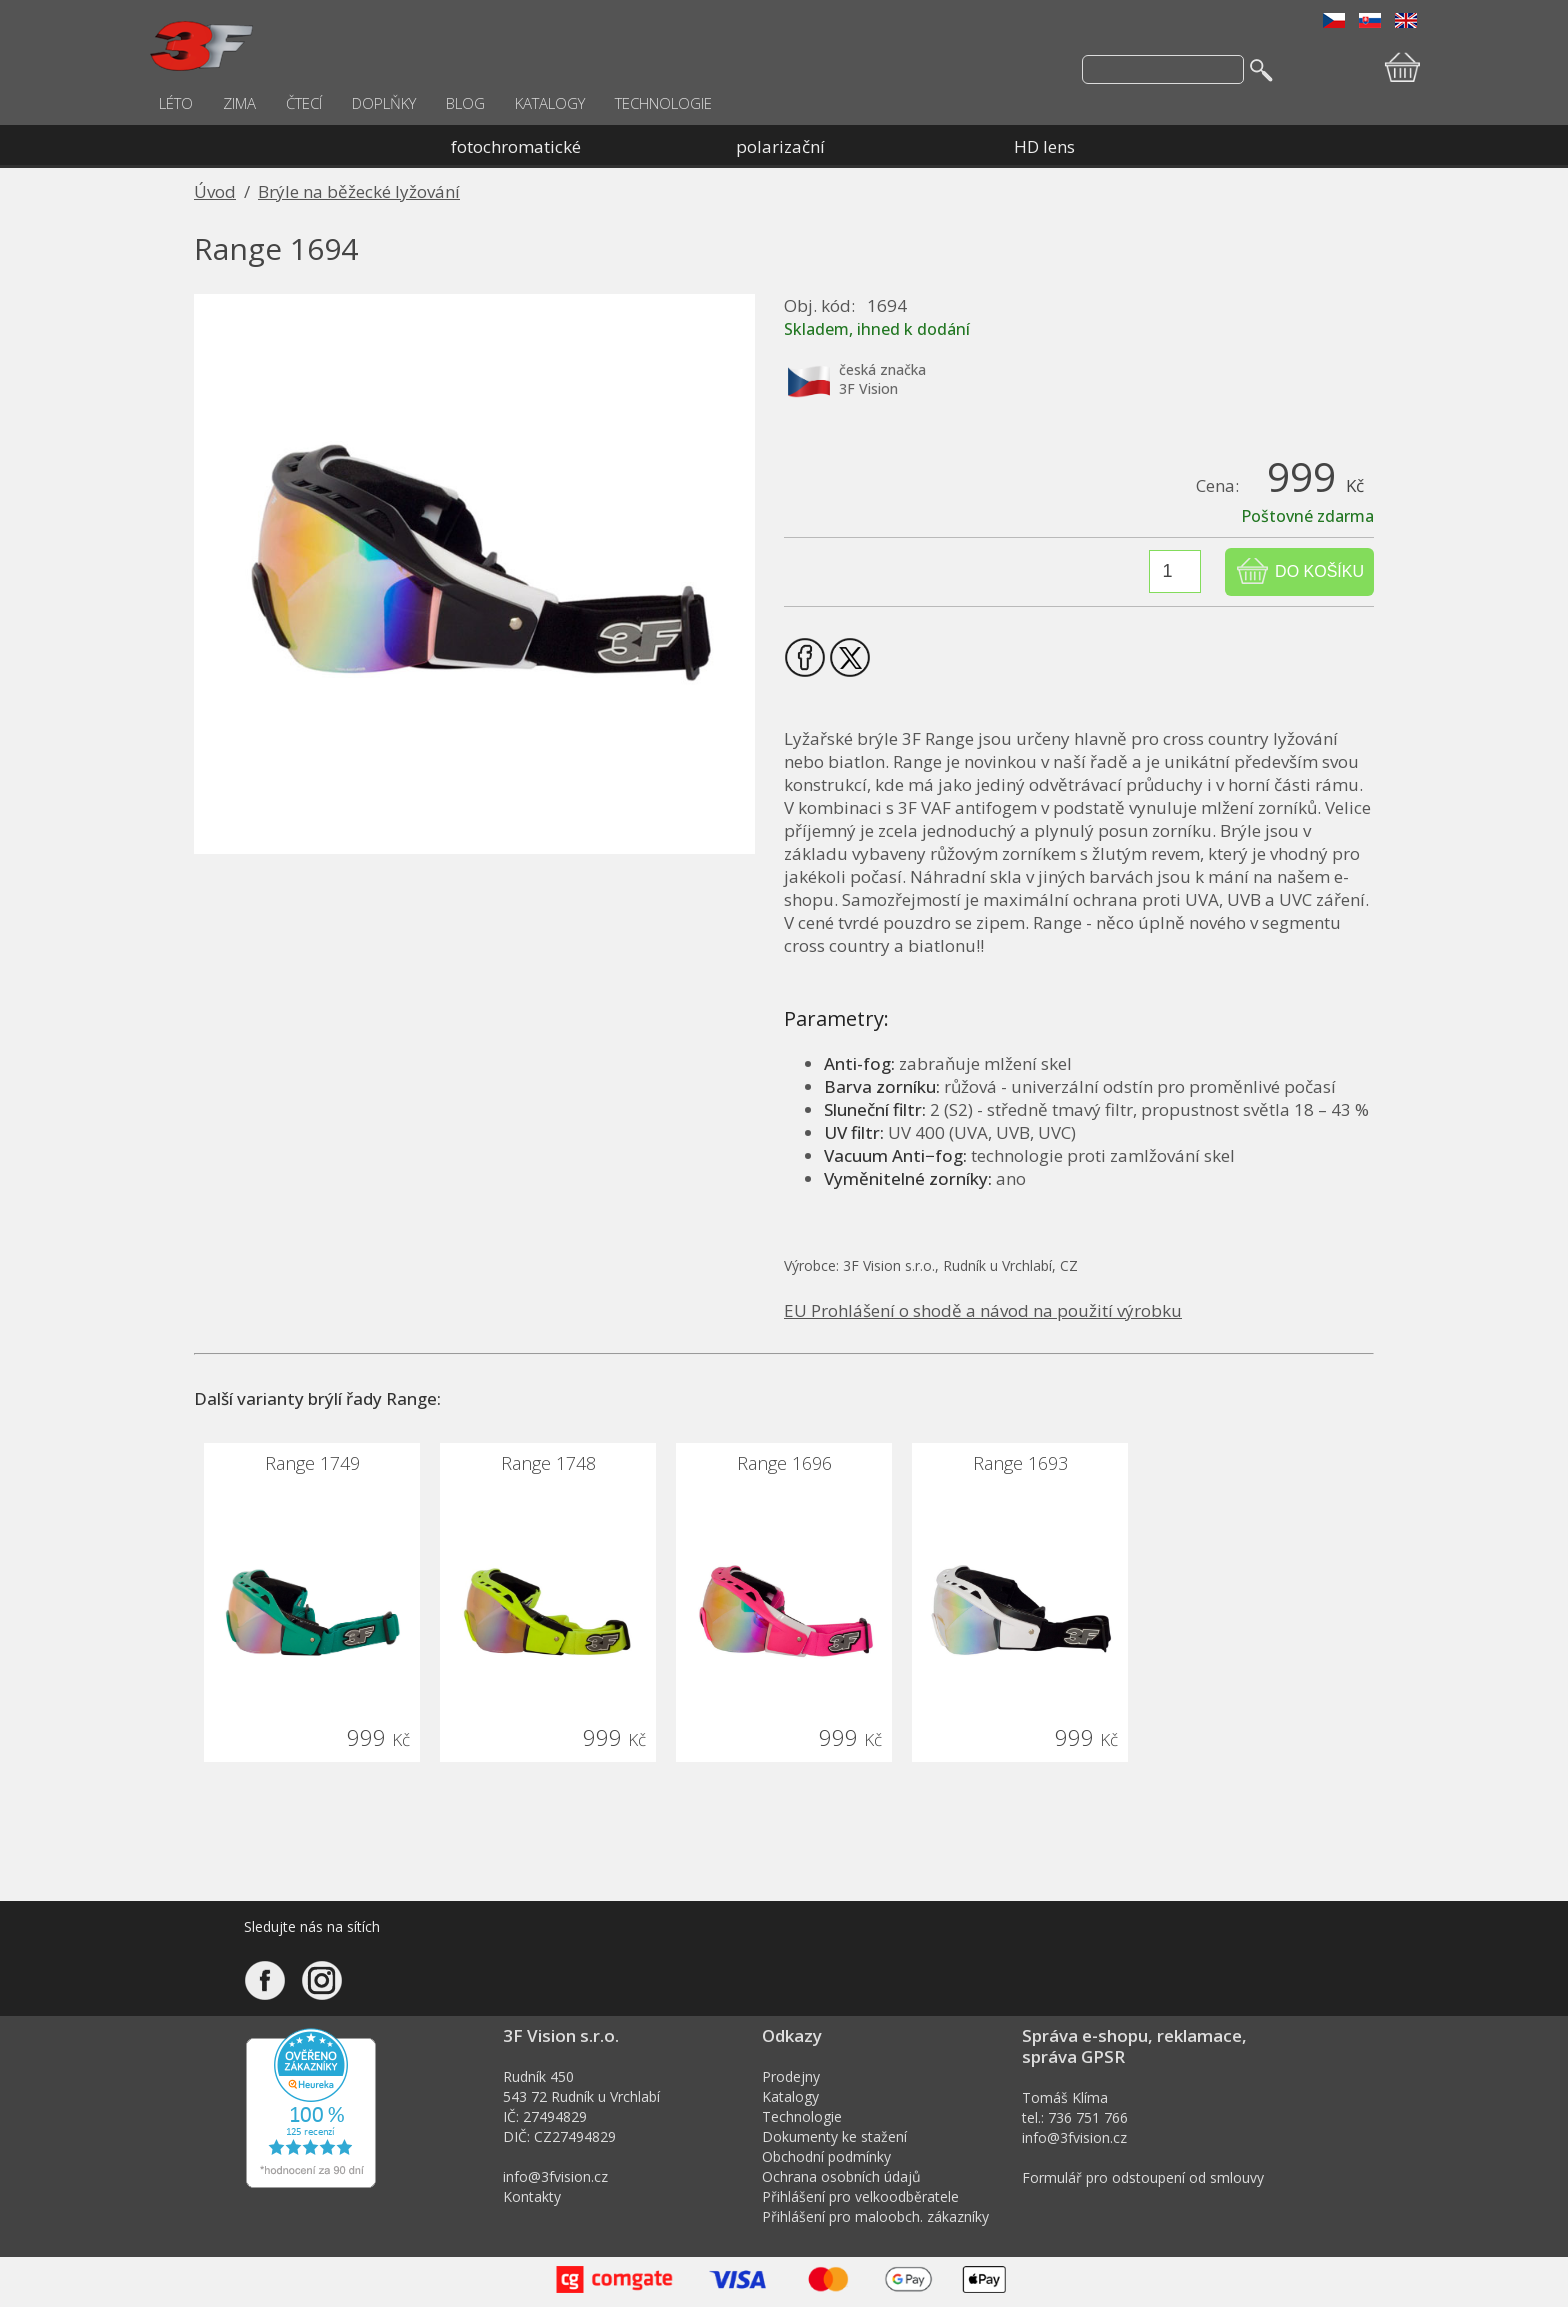 The image size is (1568, 2307). What do you see at coordinates (790, 2096) in the screenshot?
I see `Katalogy` at bounding box center [790, 2096].